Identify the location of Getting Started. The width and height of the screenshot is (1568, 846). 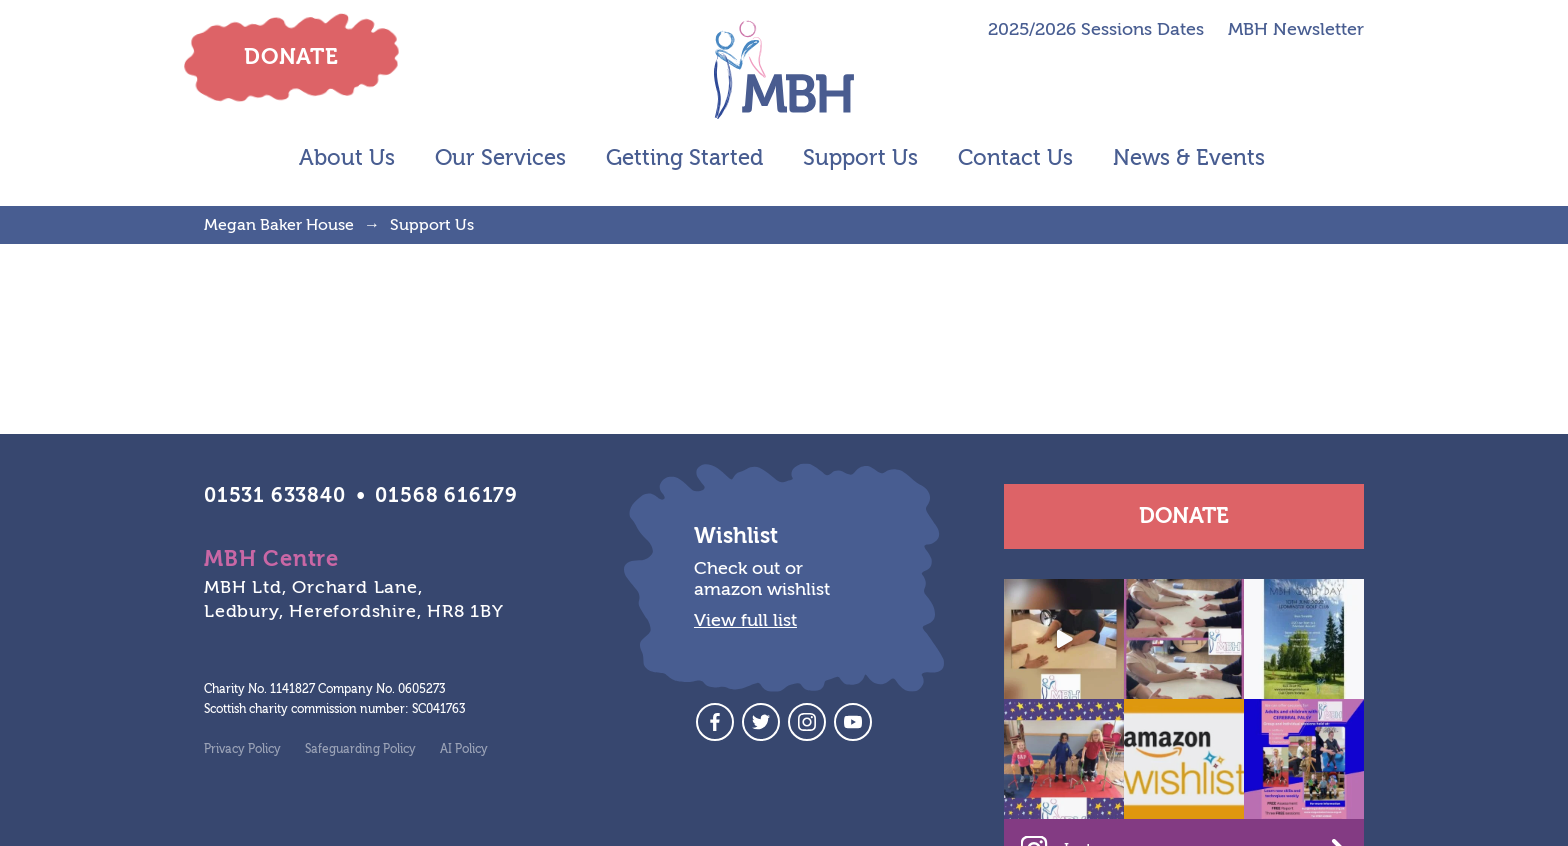
(684, 158).